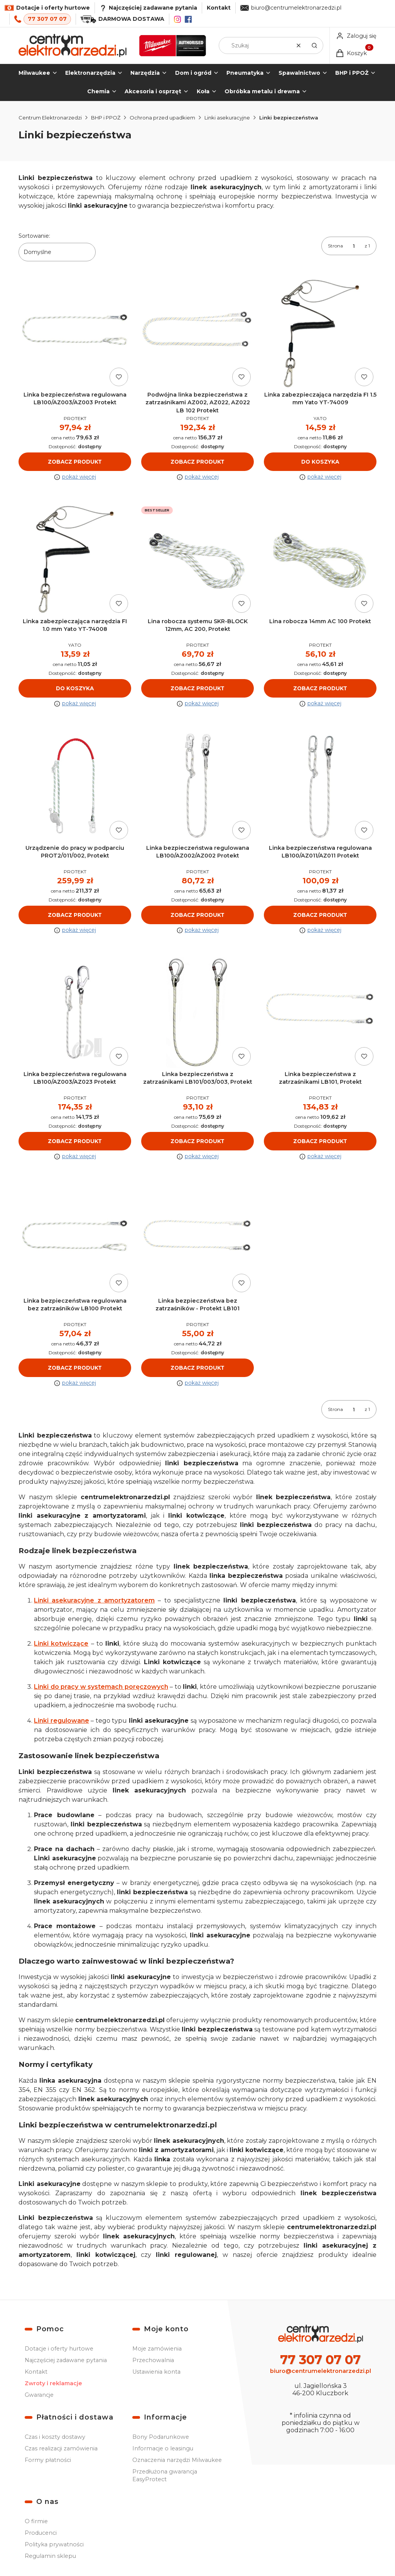 This screenshot has width=395, height=2576. Describe the element at coordinates (320, 1141) in the screenshot. I see `Zobacz produkt [Zobacz produkt Linka bezpieczeństwa z zatrzaśnikami LB101, Protekt]` at that location.